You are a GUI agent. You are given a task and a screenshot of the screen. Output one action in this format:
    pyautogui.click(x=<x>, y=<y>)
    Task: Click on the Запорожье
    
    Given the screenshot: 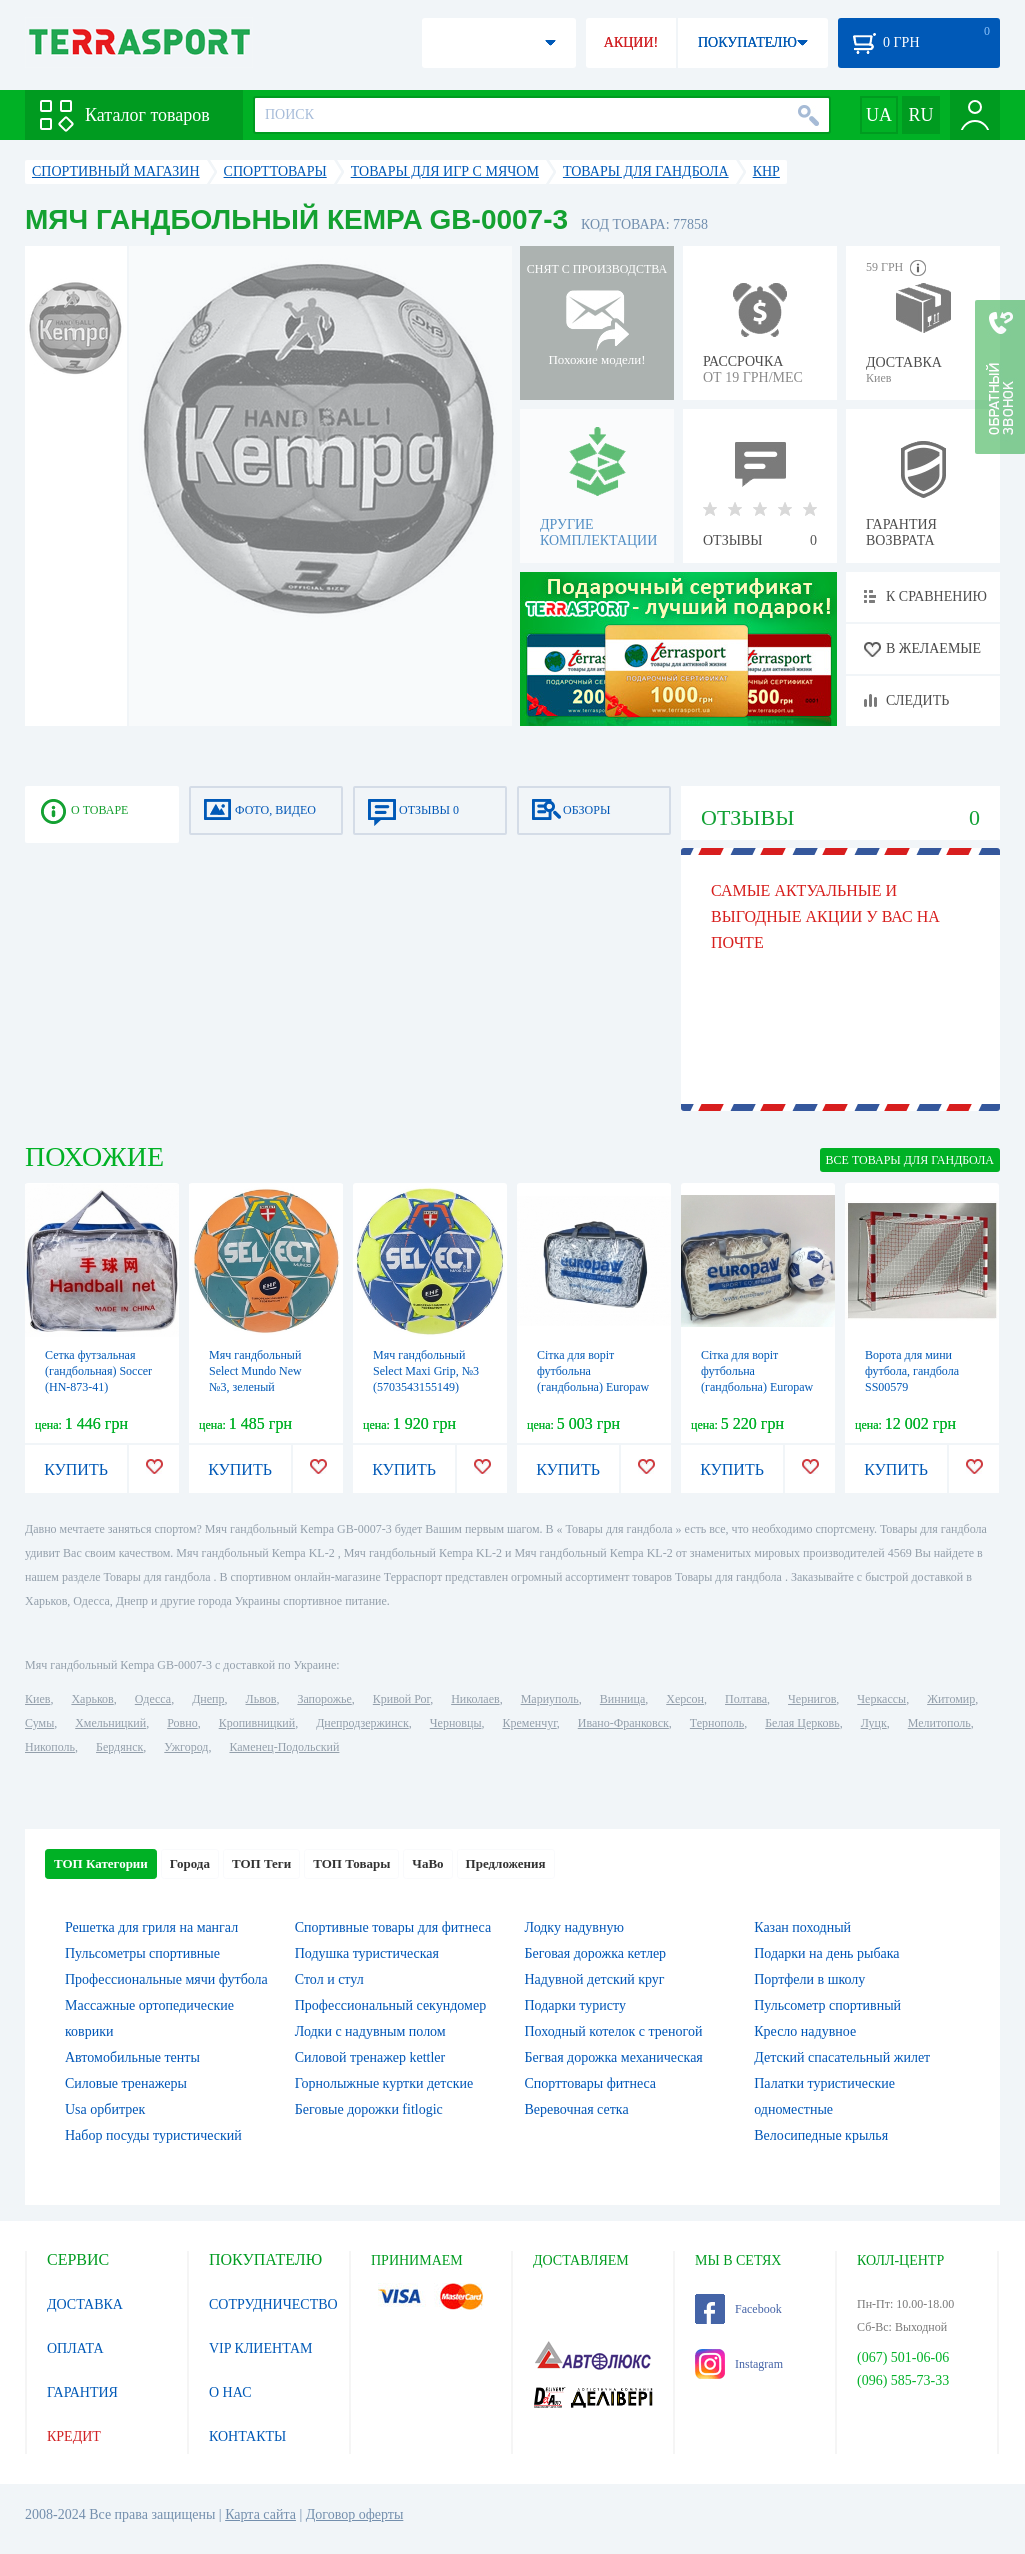 What is the action you would take?
    pyautogui.click(x=324, y=1699)
    